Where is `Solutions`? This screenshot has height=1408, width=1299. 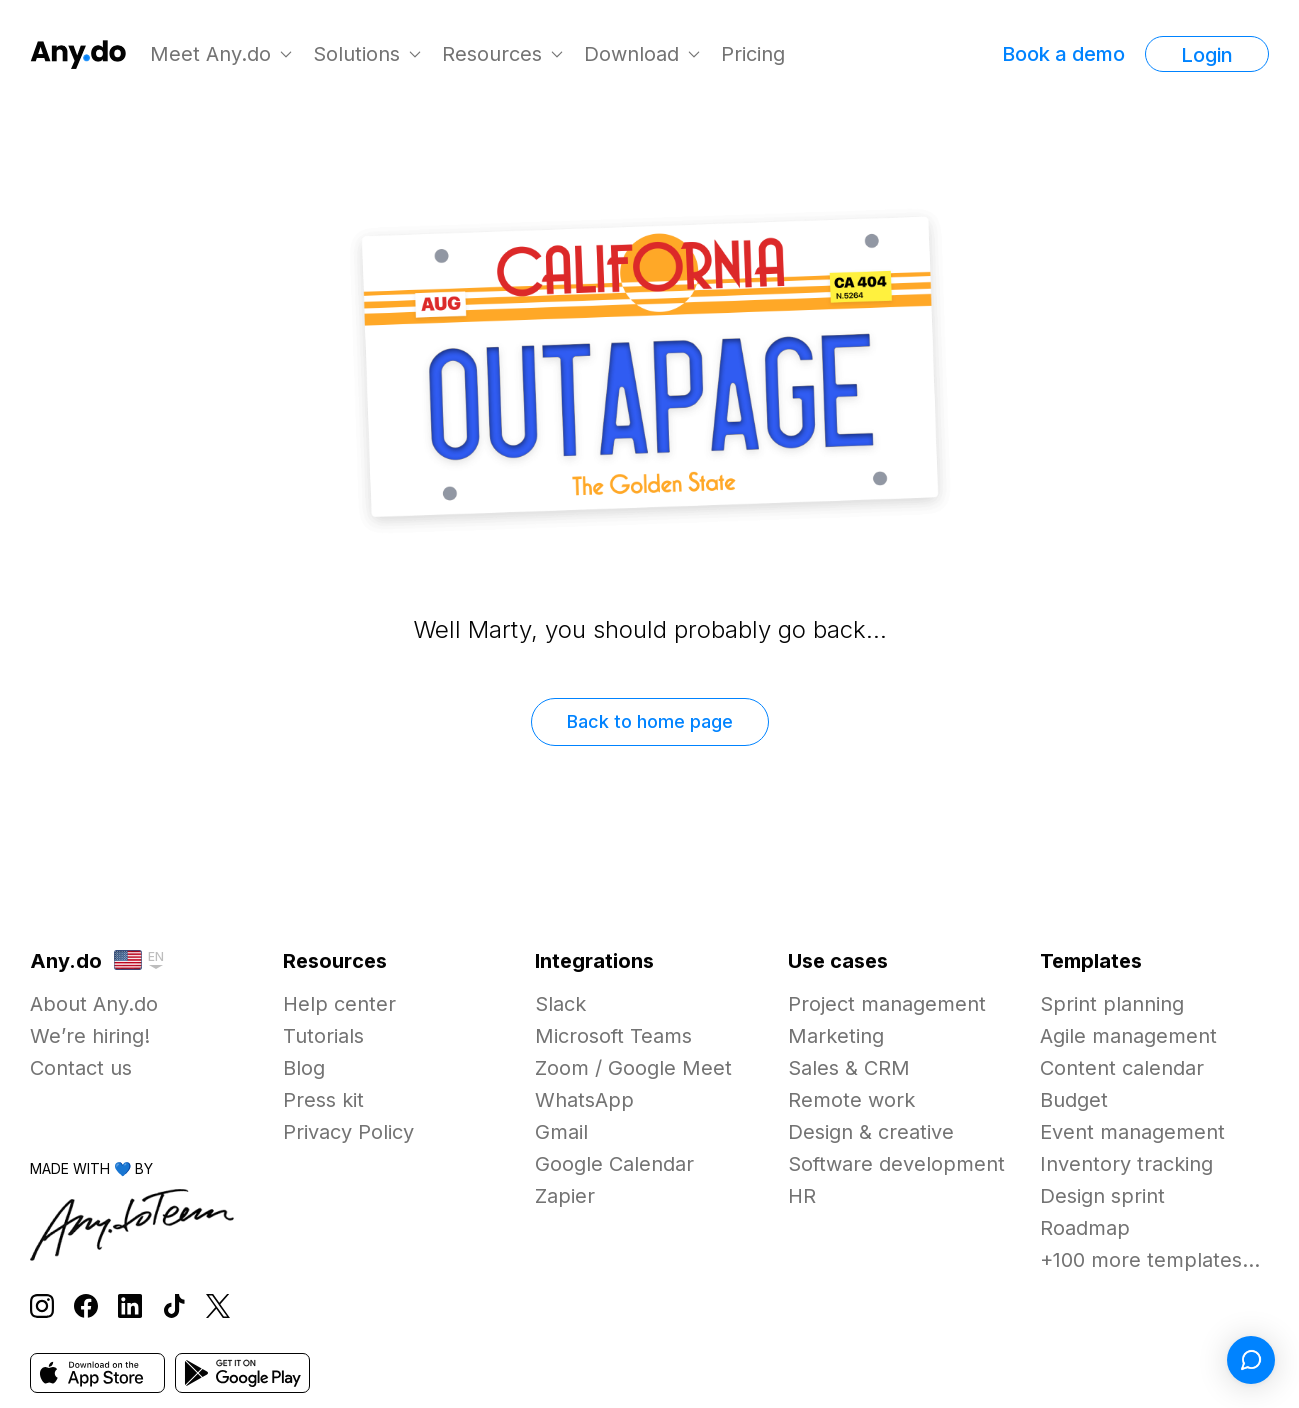
Solutions is located at coordinates (356, 54).